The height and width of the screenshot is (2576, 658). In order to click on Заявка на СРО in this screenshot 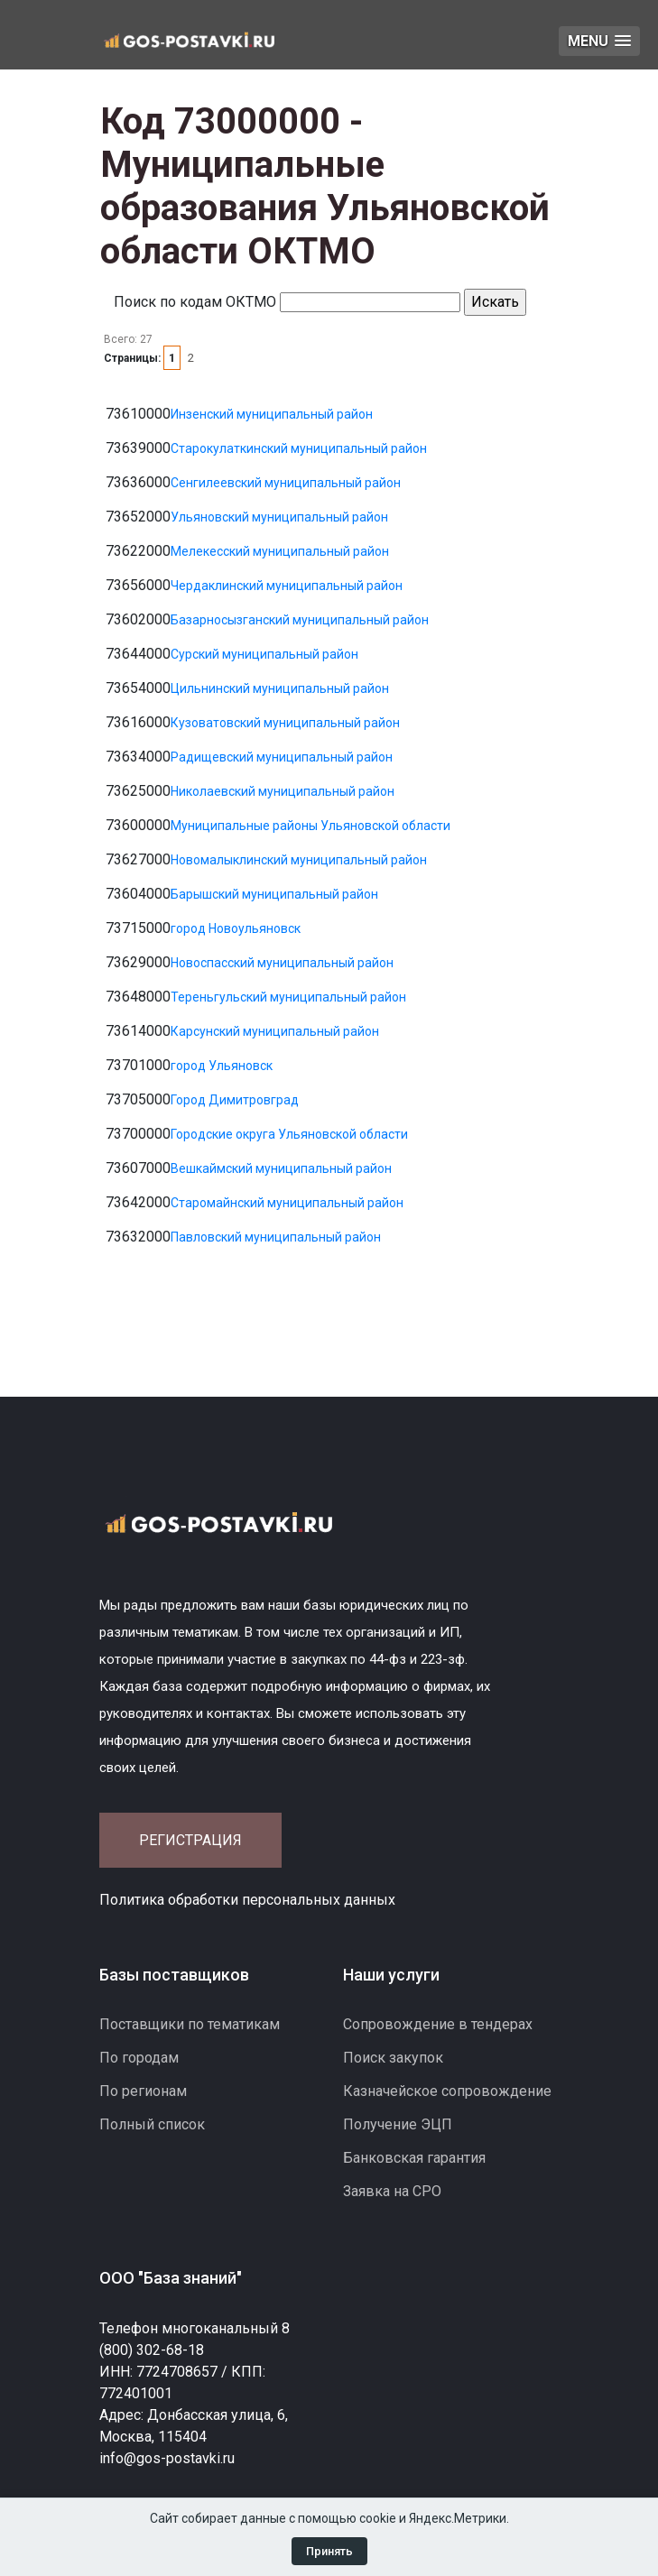, I will do `click(392, 2191)`.